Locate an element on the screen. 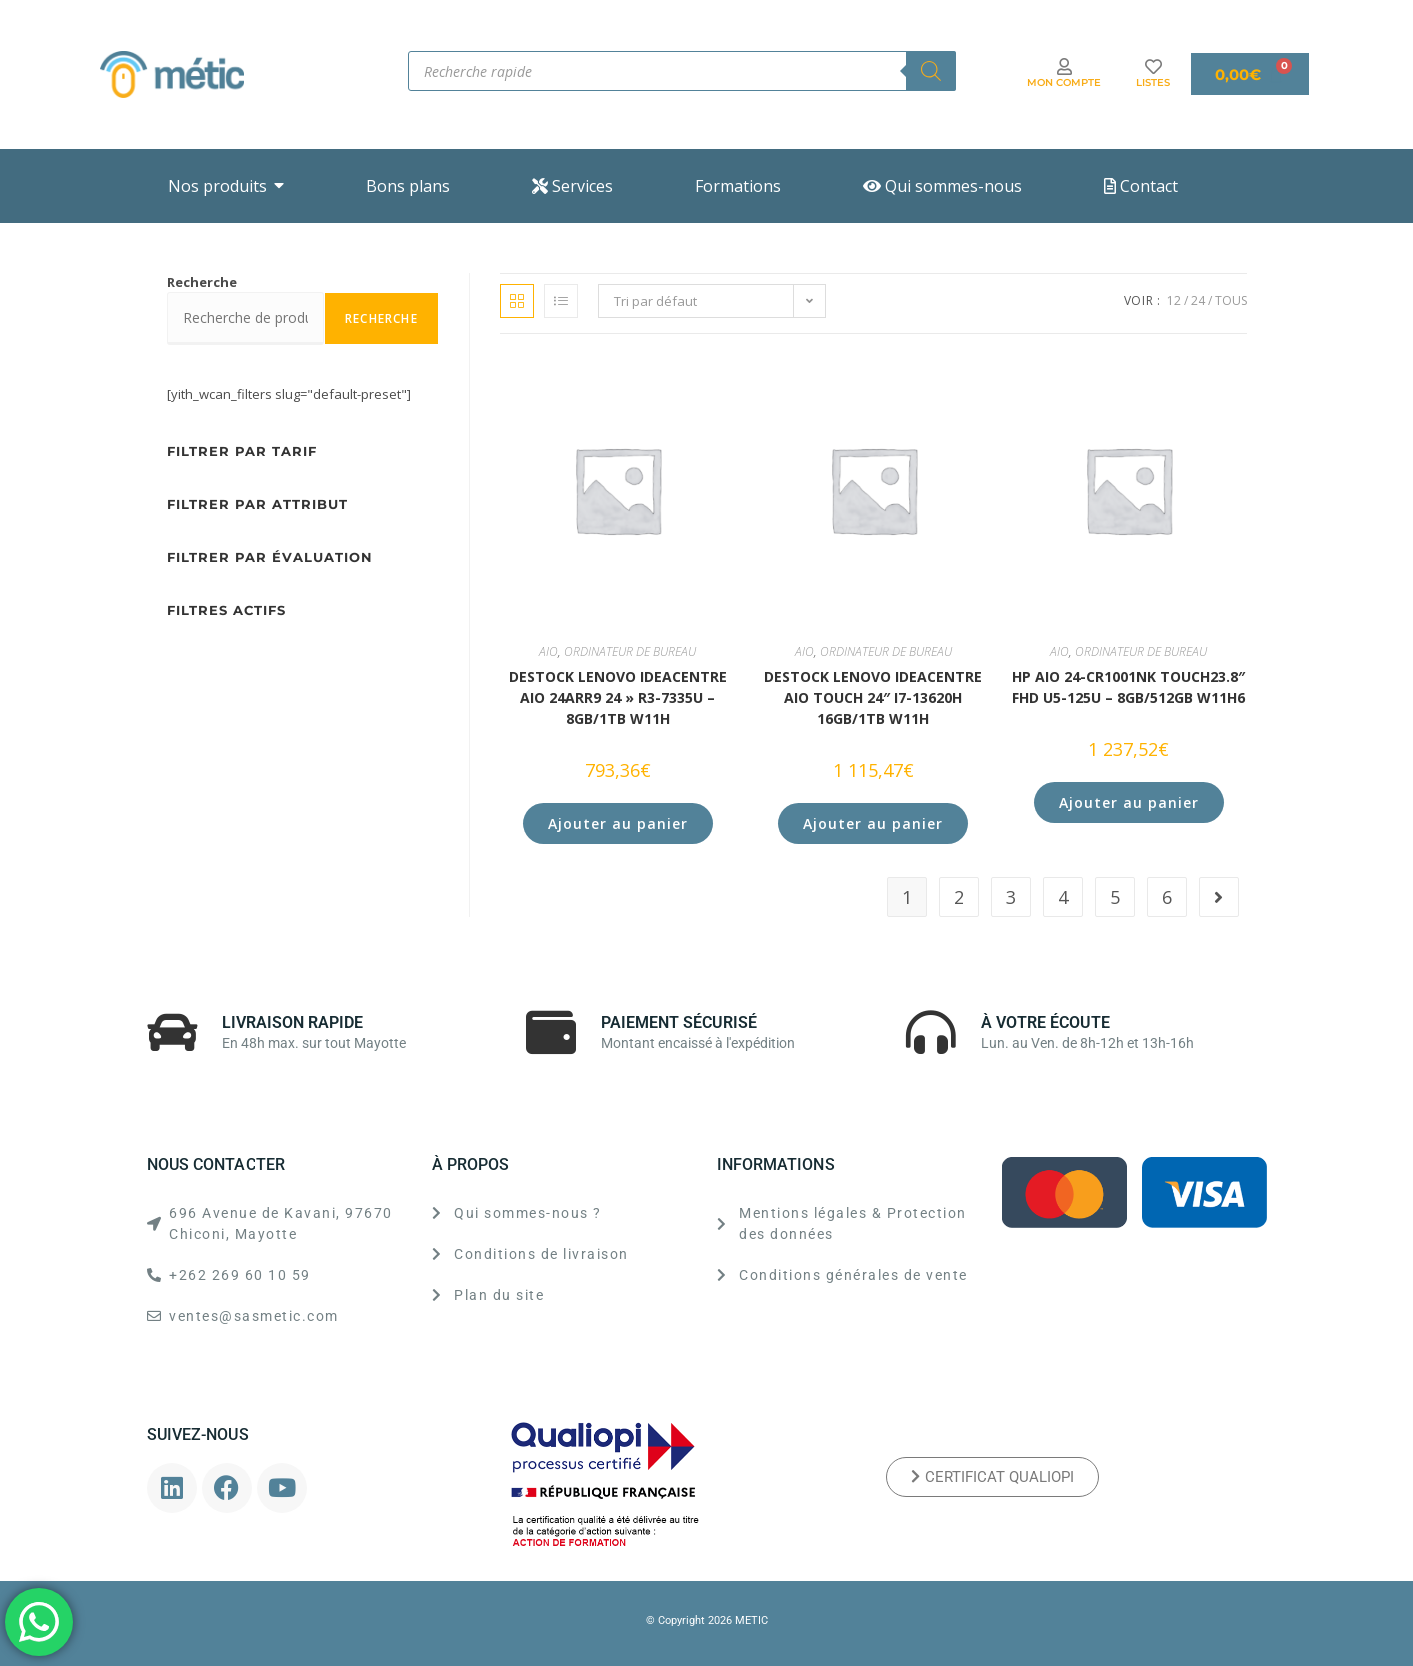  4 [Page 4] is located at coordinates (1063, 897).